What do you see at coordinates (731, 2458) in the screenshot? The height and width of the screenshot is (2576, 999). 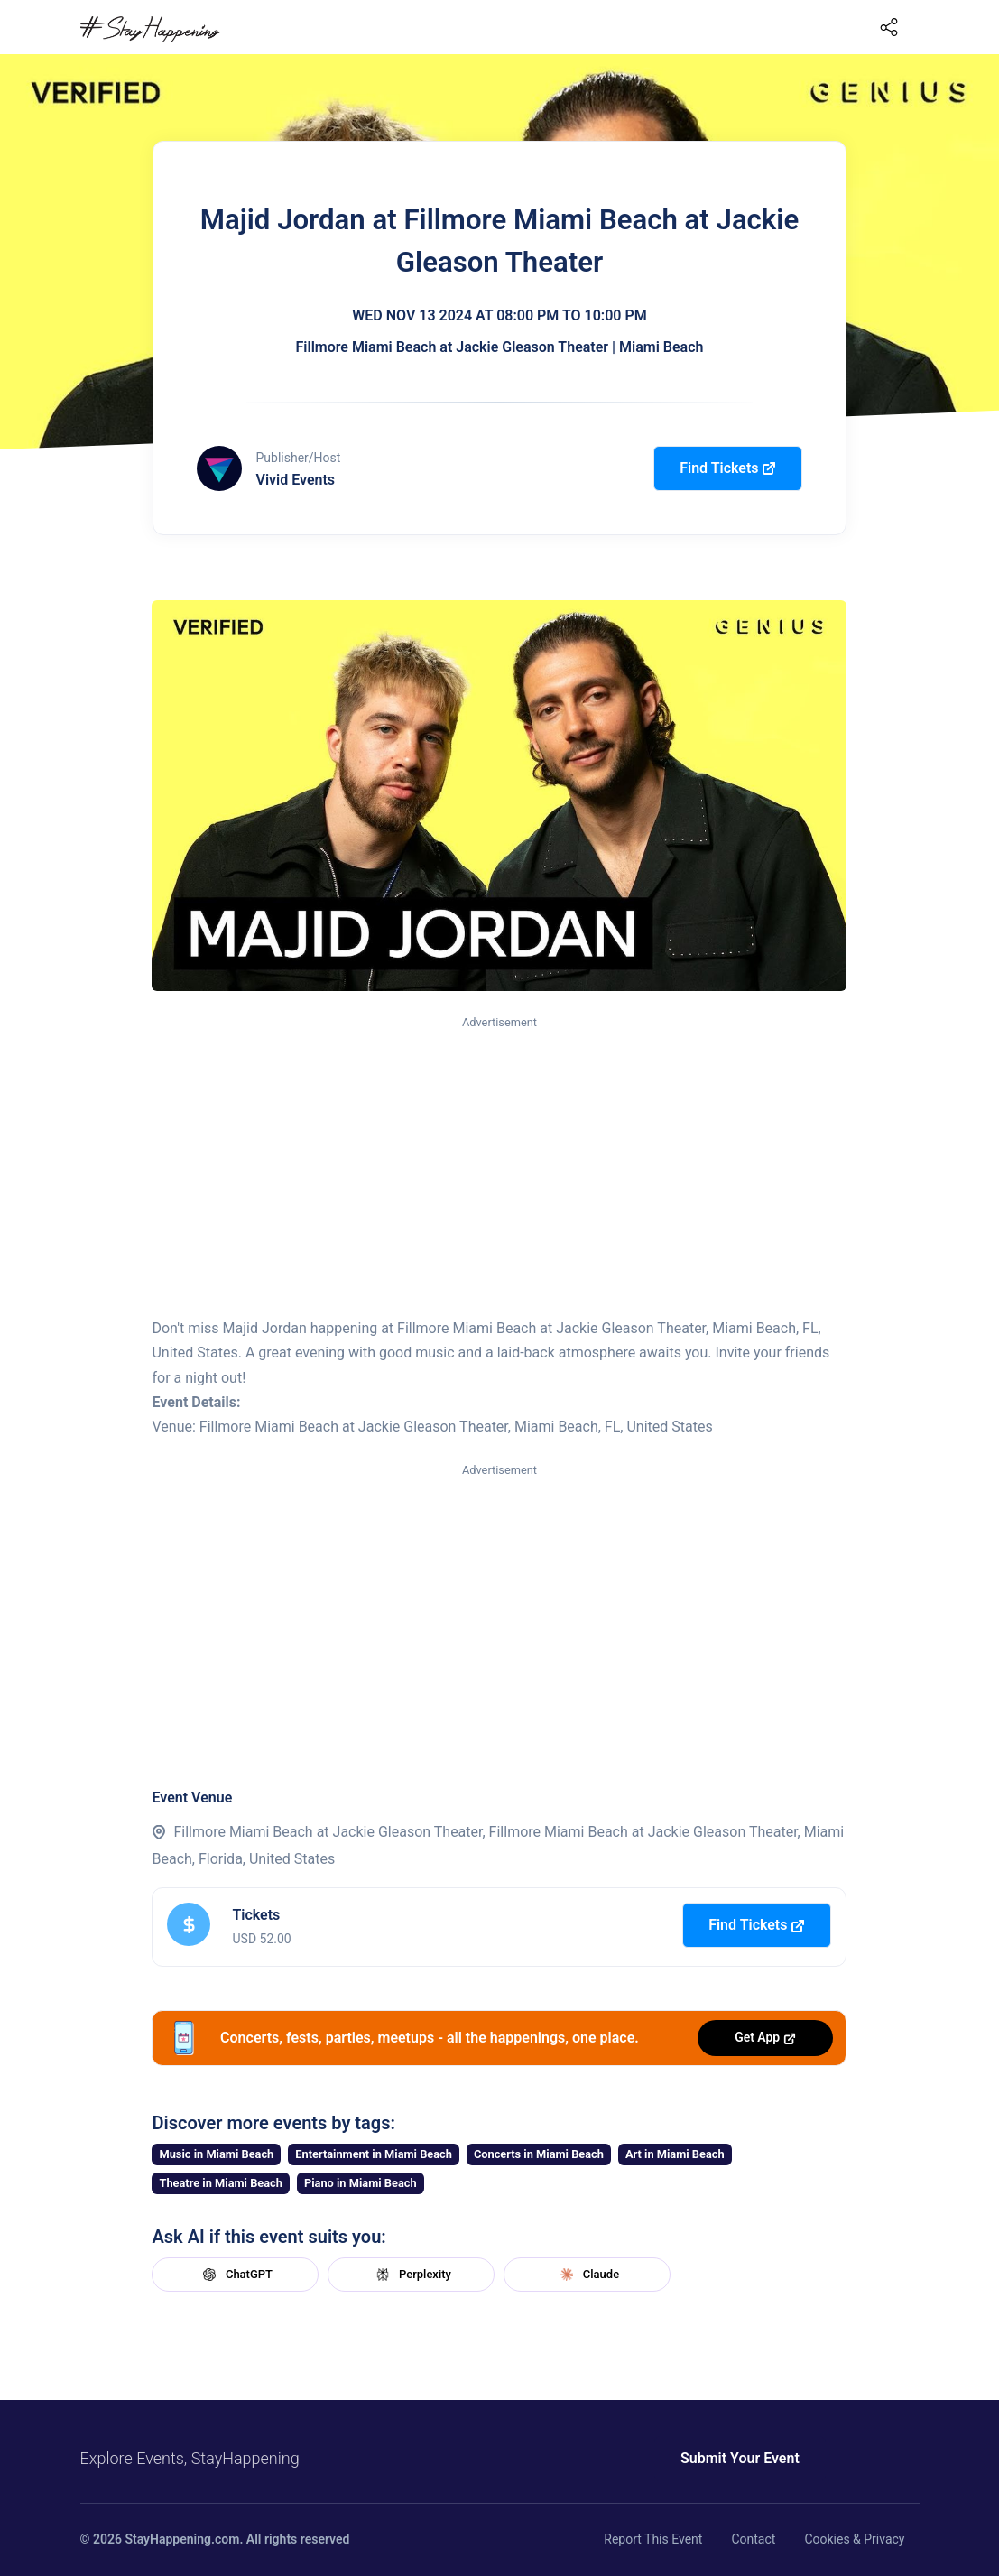 I see `Submit Your Event` at bounding box center [731, 2458].